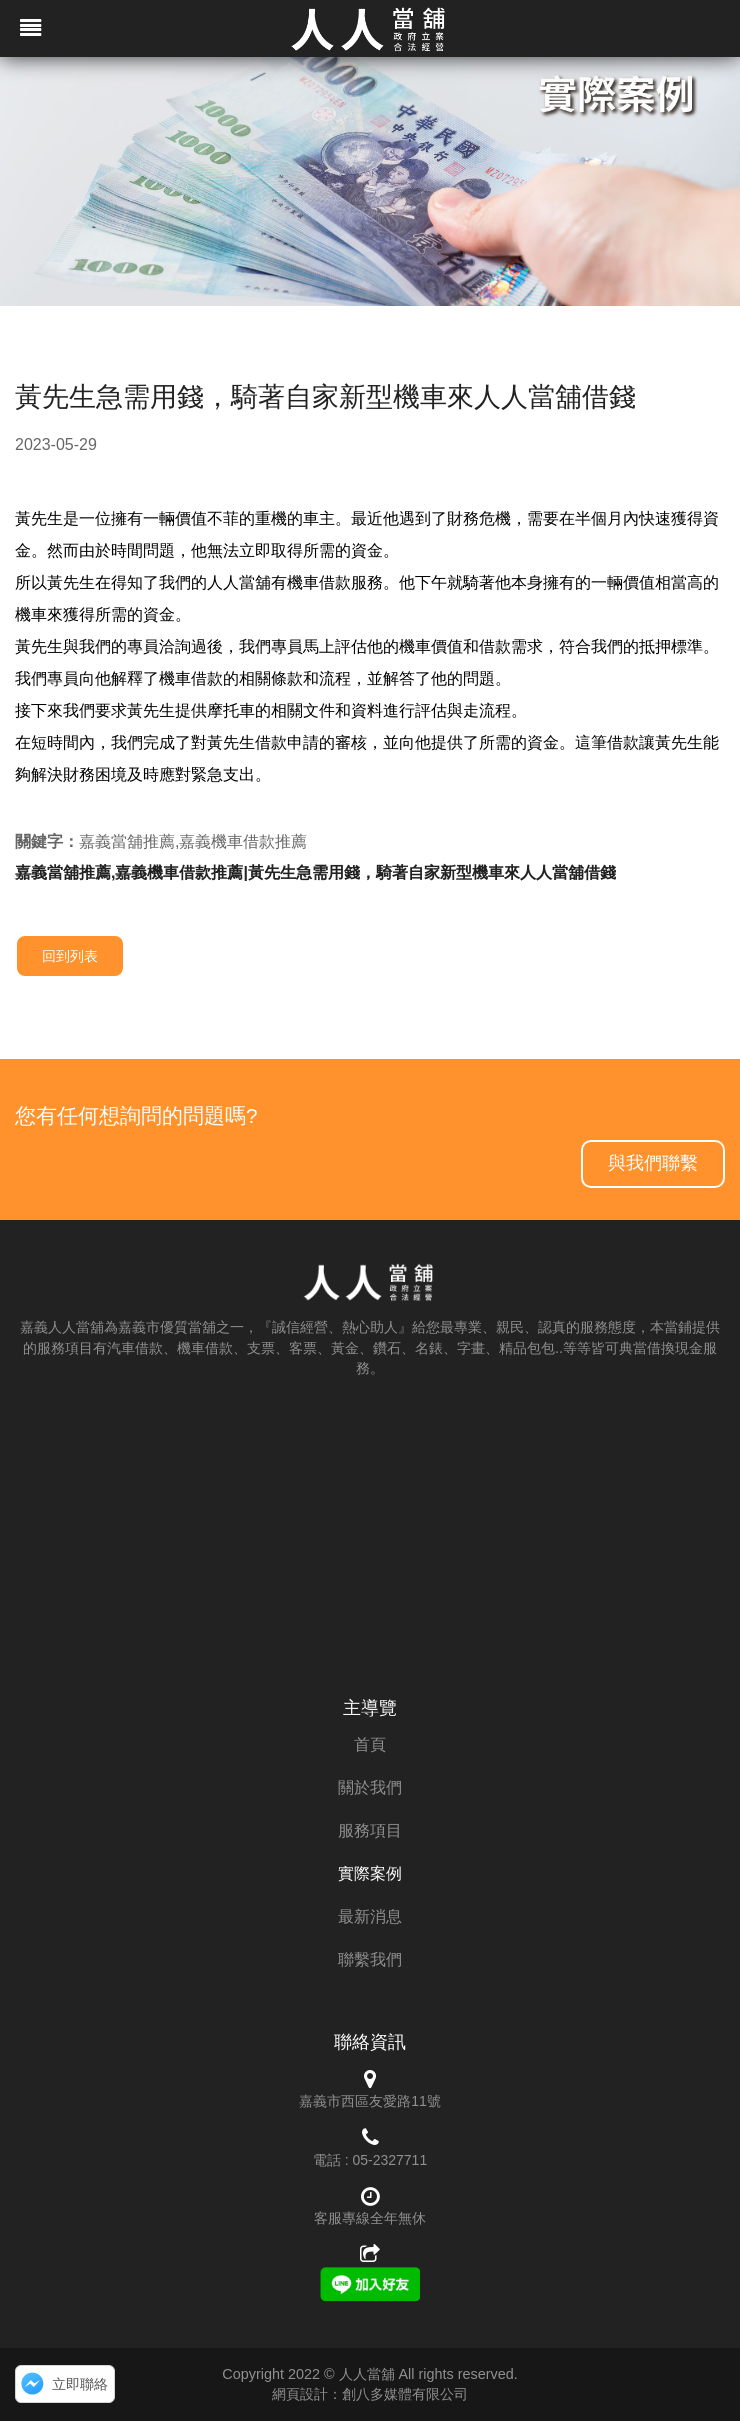 This screenshot has width=740, height=2421. What do you see at coordinates (370, 1873) in the screenshot?
I see `實際案例` at bounding box center [370, 1873].